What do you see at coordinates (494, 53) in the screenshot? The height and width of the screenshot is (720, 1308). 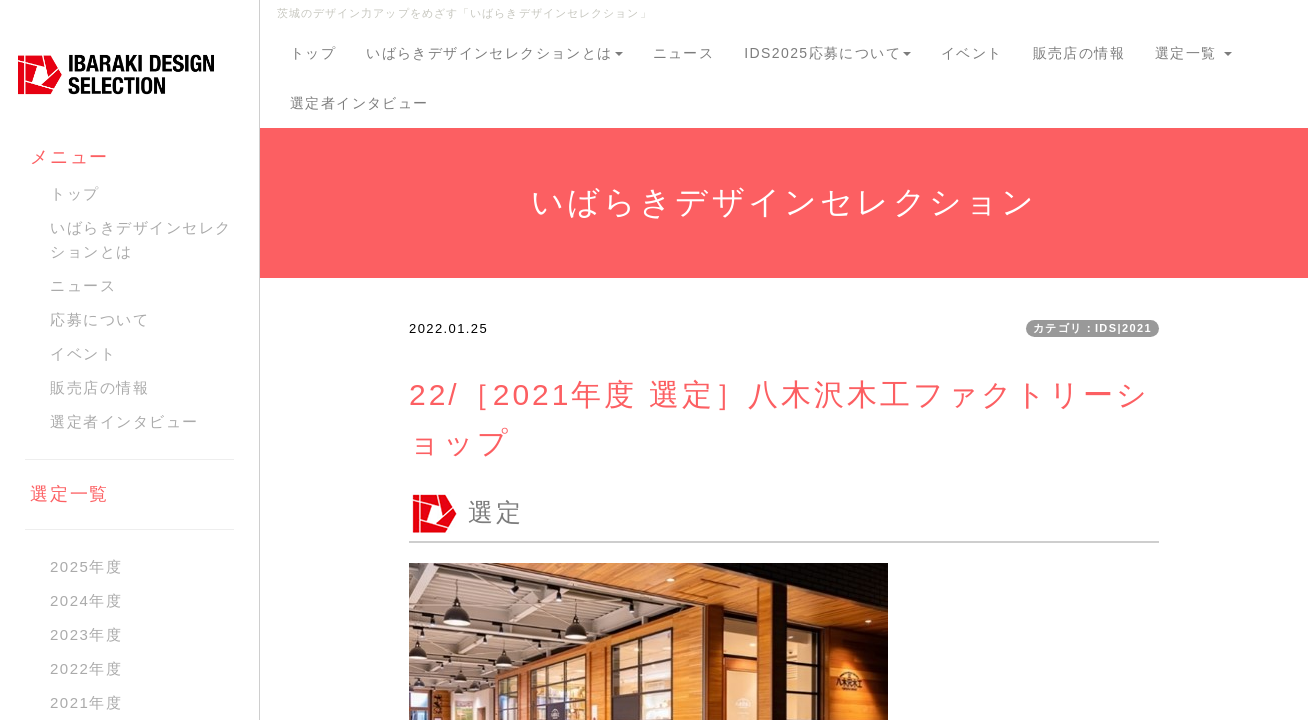 I see `いばらきデザインセレクションとは` at bounding box center [494, 53].